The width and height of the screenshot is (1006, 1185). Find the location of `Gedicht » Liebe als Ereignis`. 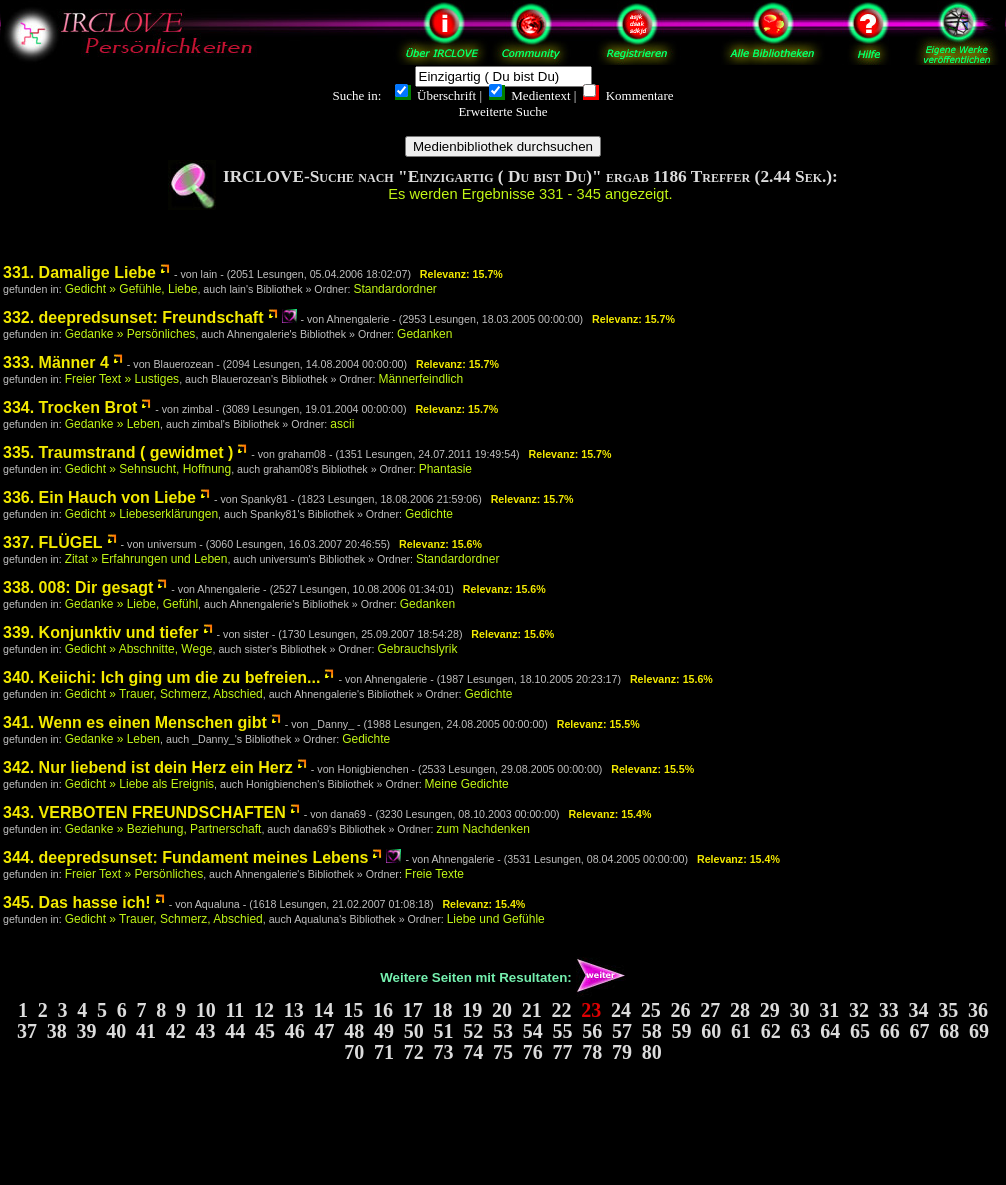

Gedicht » Liebe als Ereignis is located at coordinates (139, 784).